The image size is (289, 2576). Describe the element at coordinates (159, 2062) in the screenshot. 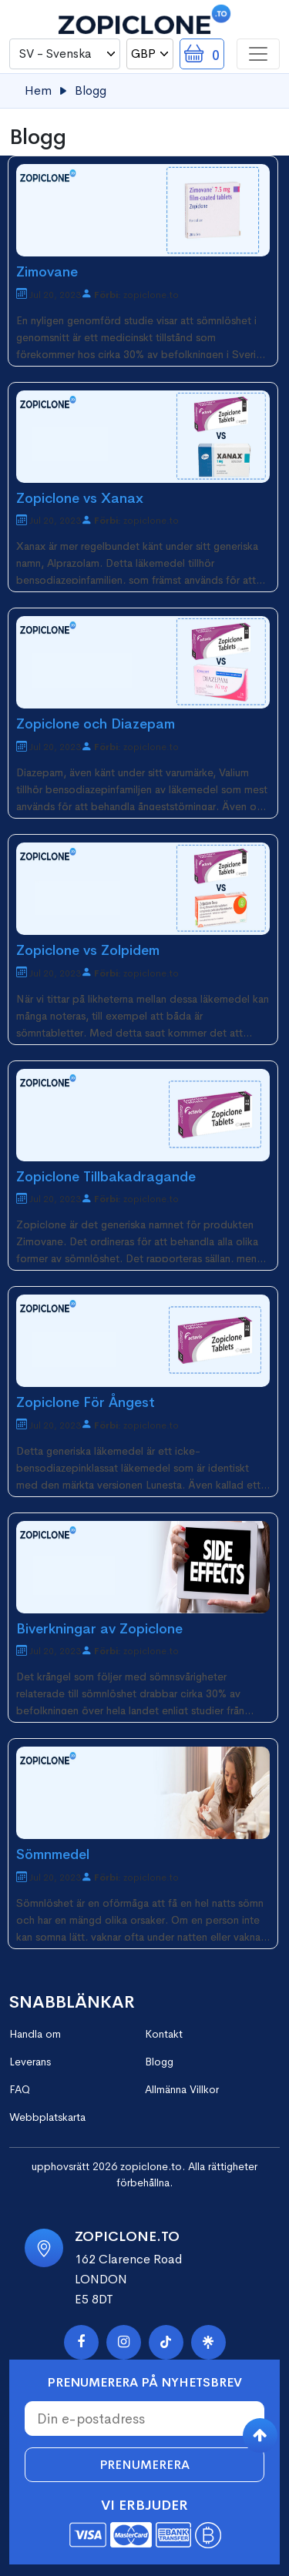

I see `Blogg` at that location.